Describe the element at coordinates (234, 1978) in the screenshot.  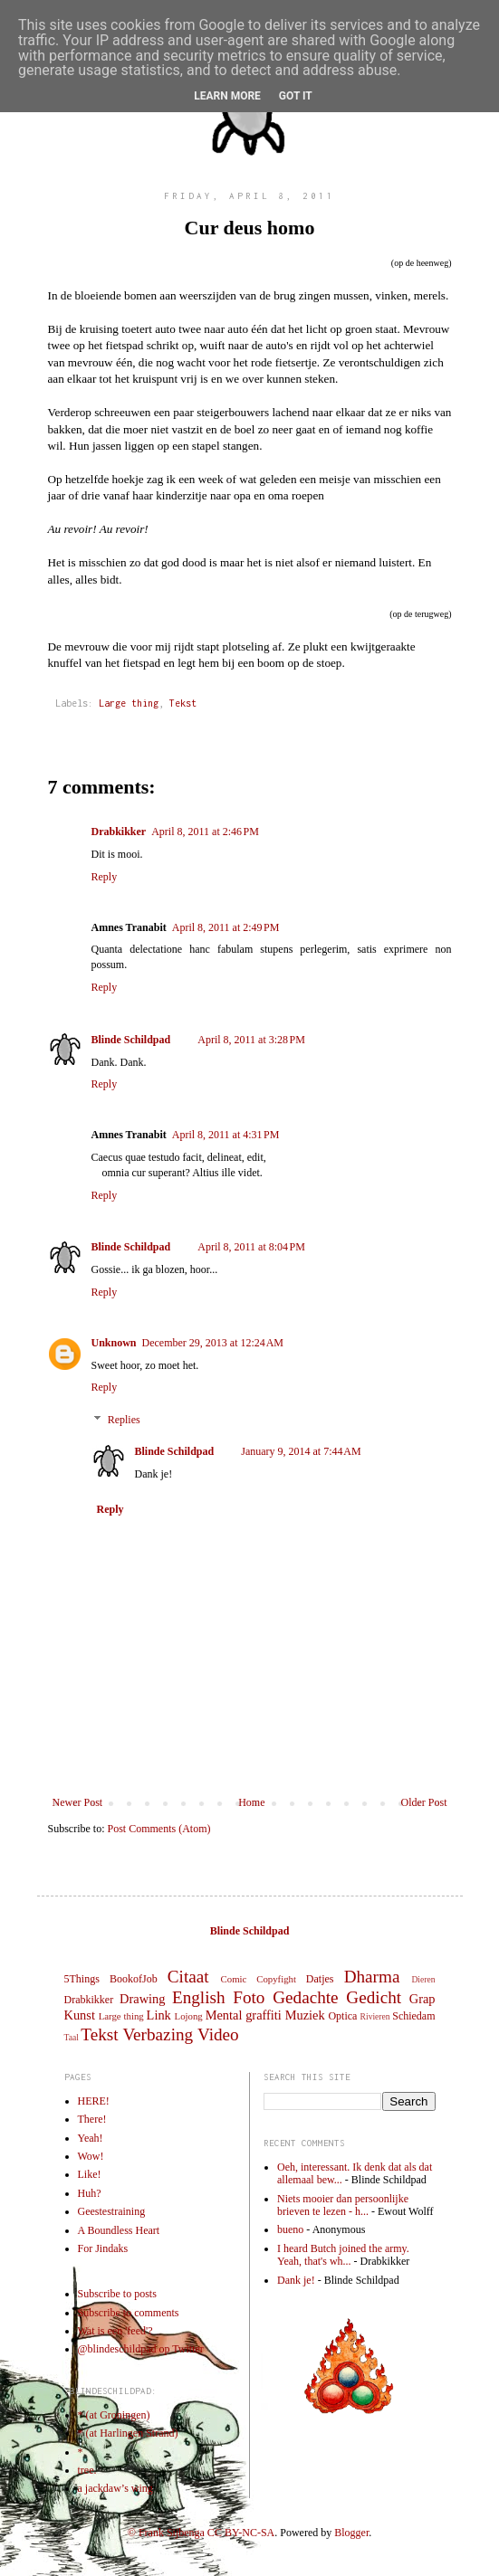
I see `Comic` at that location.